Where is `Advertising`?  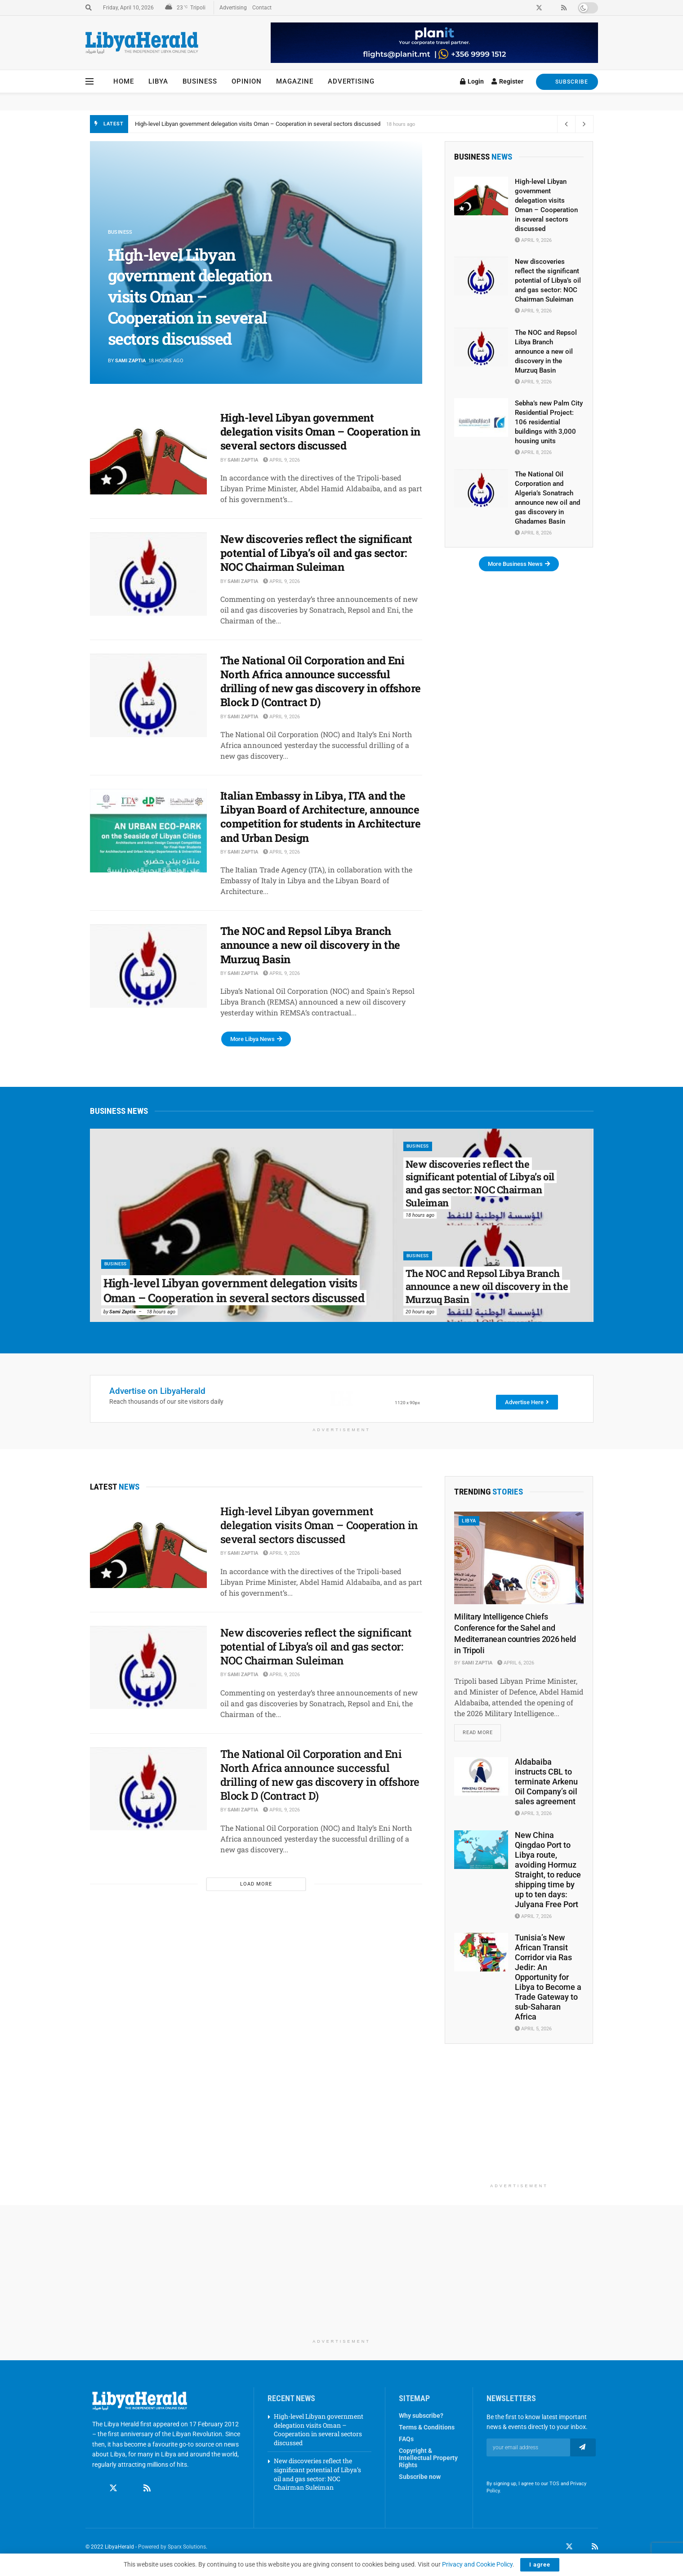 Advertising is located at coordinates (233, 7).